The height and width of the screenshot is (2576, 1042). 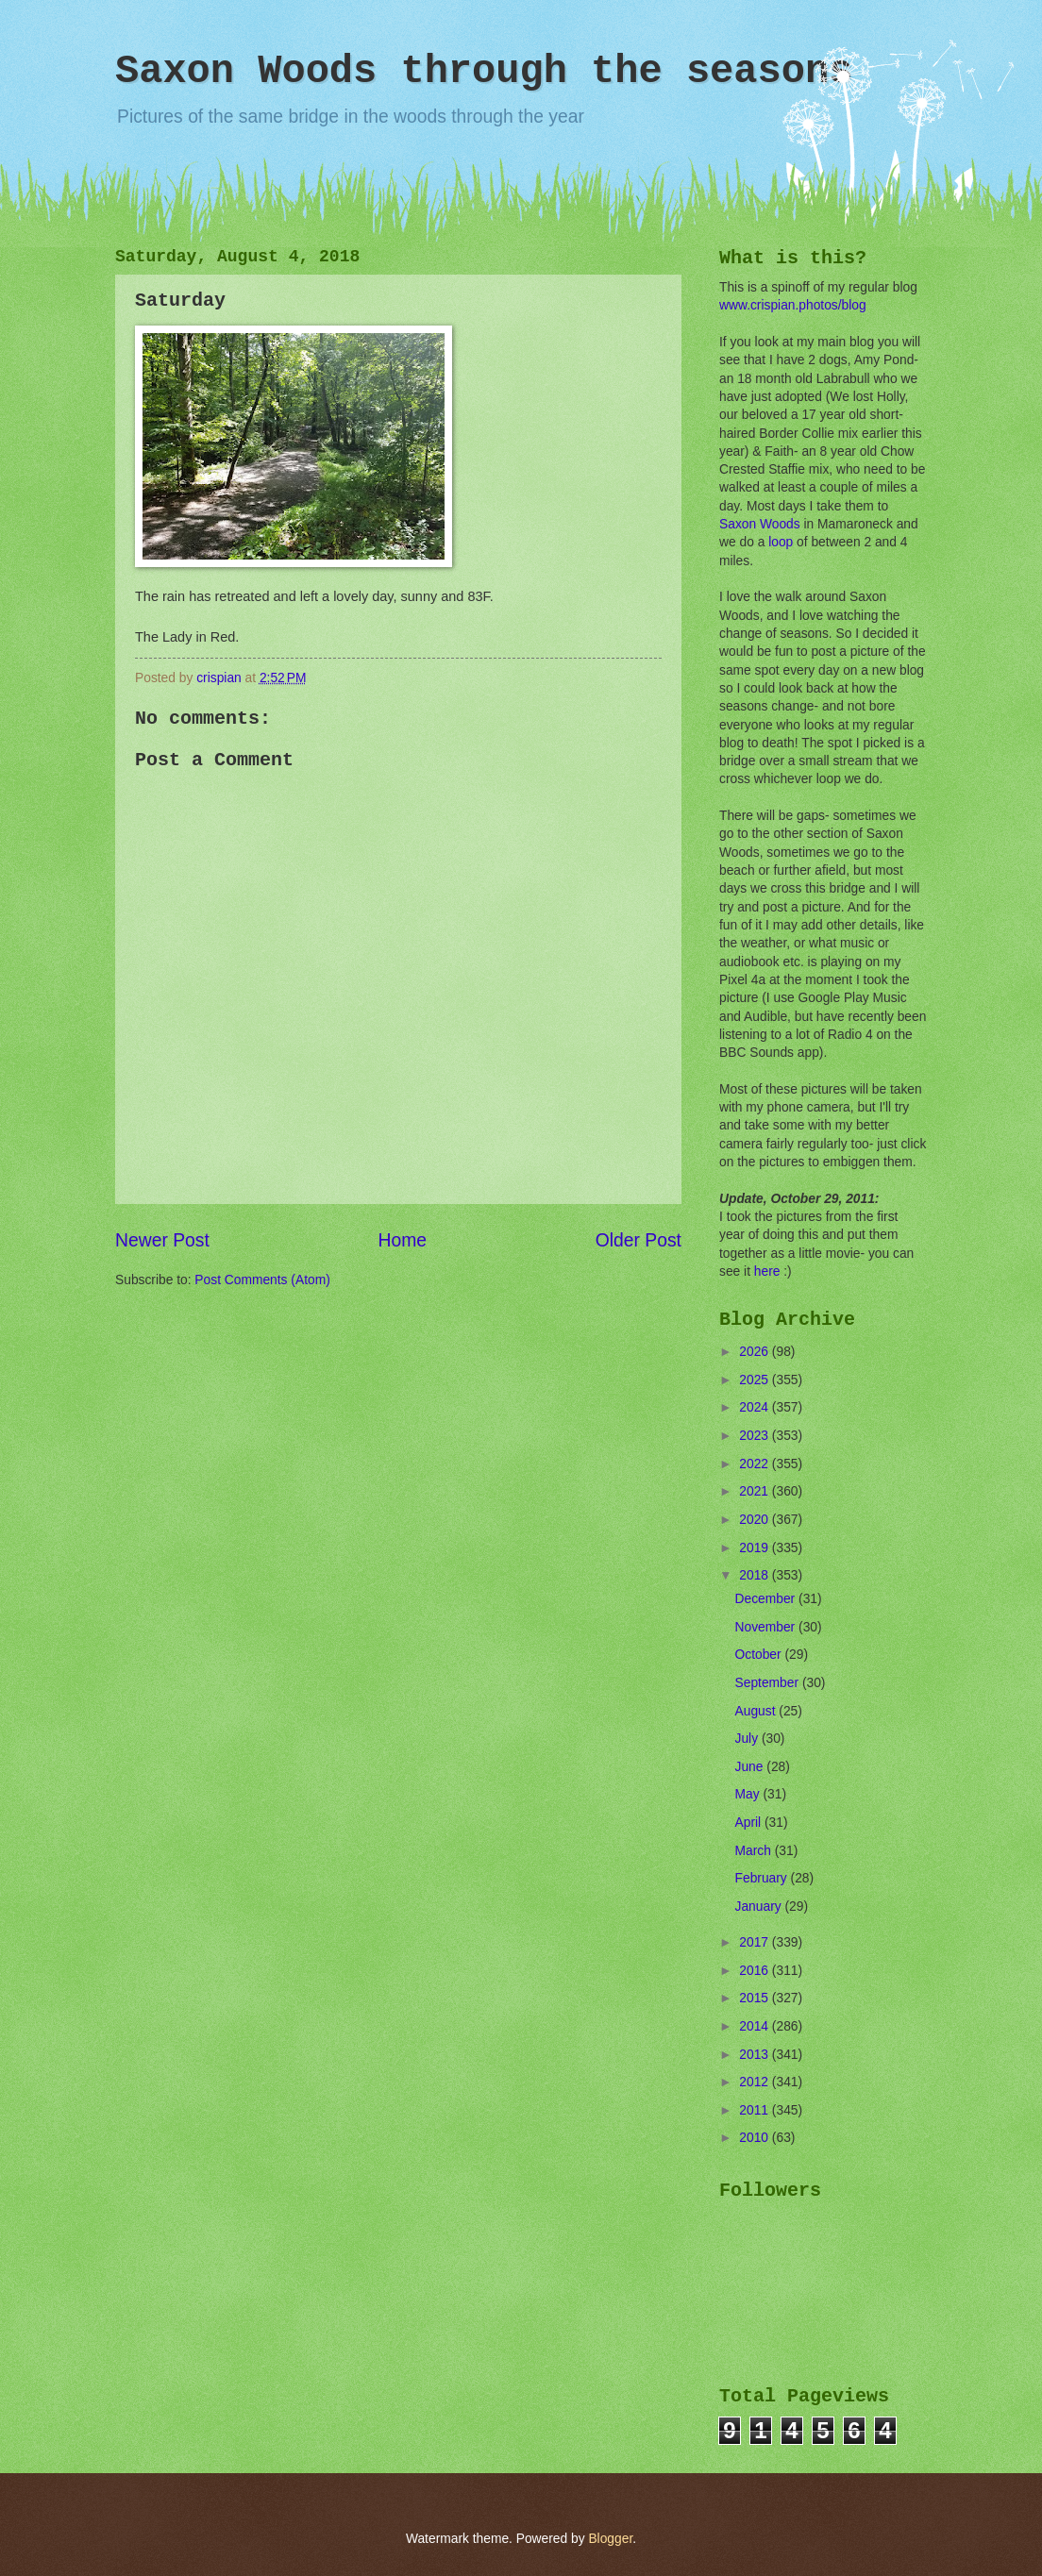 What do you see at coordinates (610, 2539) in the screenshot?
I see `Blogger` at bounding box center [610, 2539].